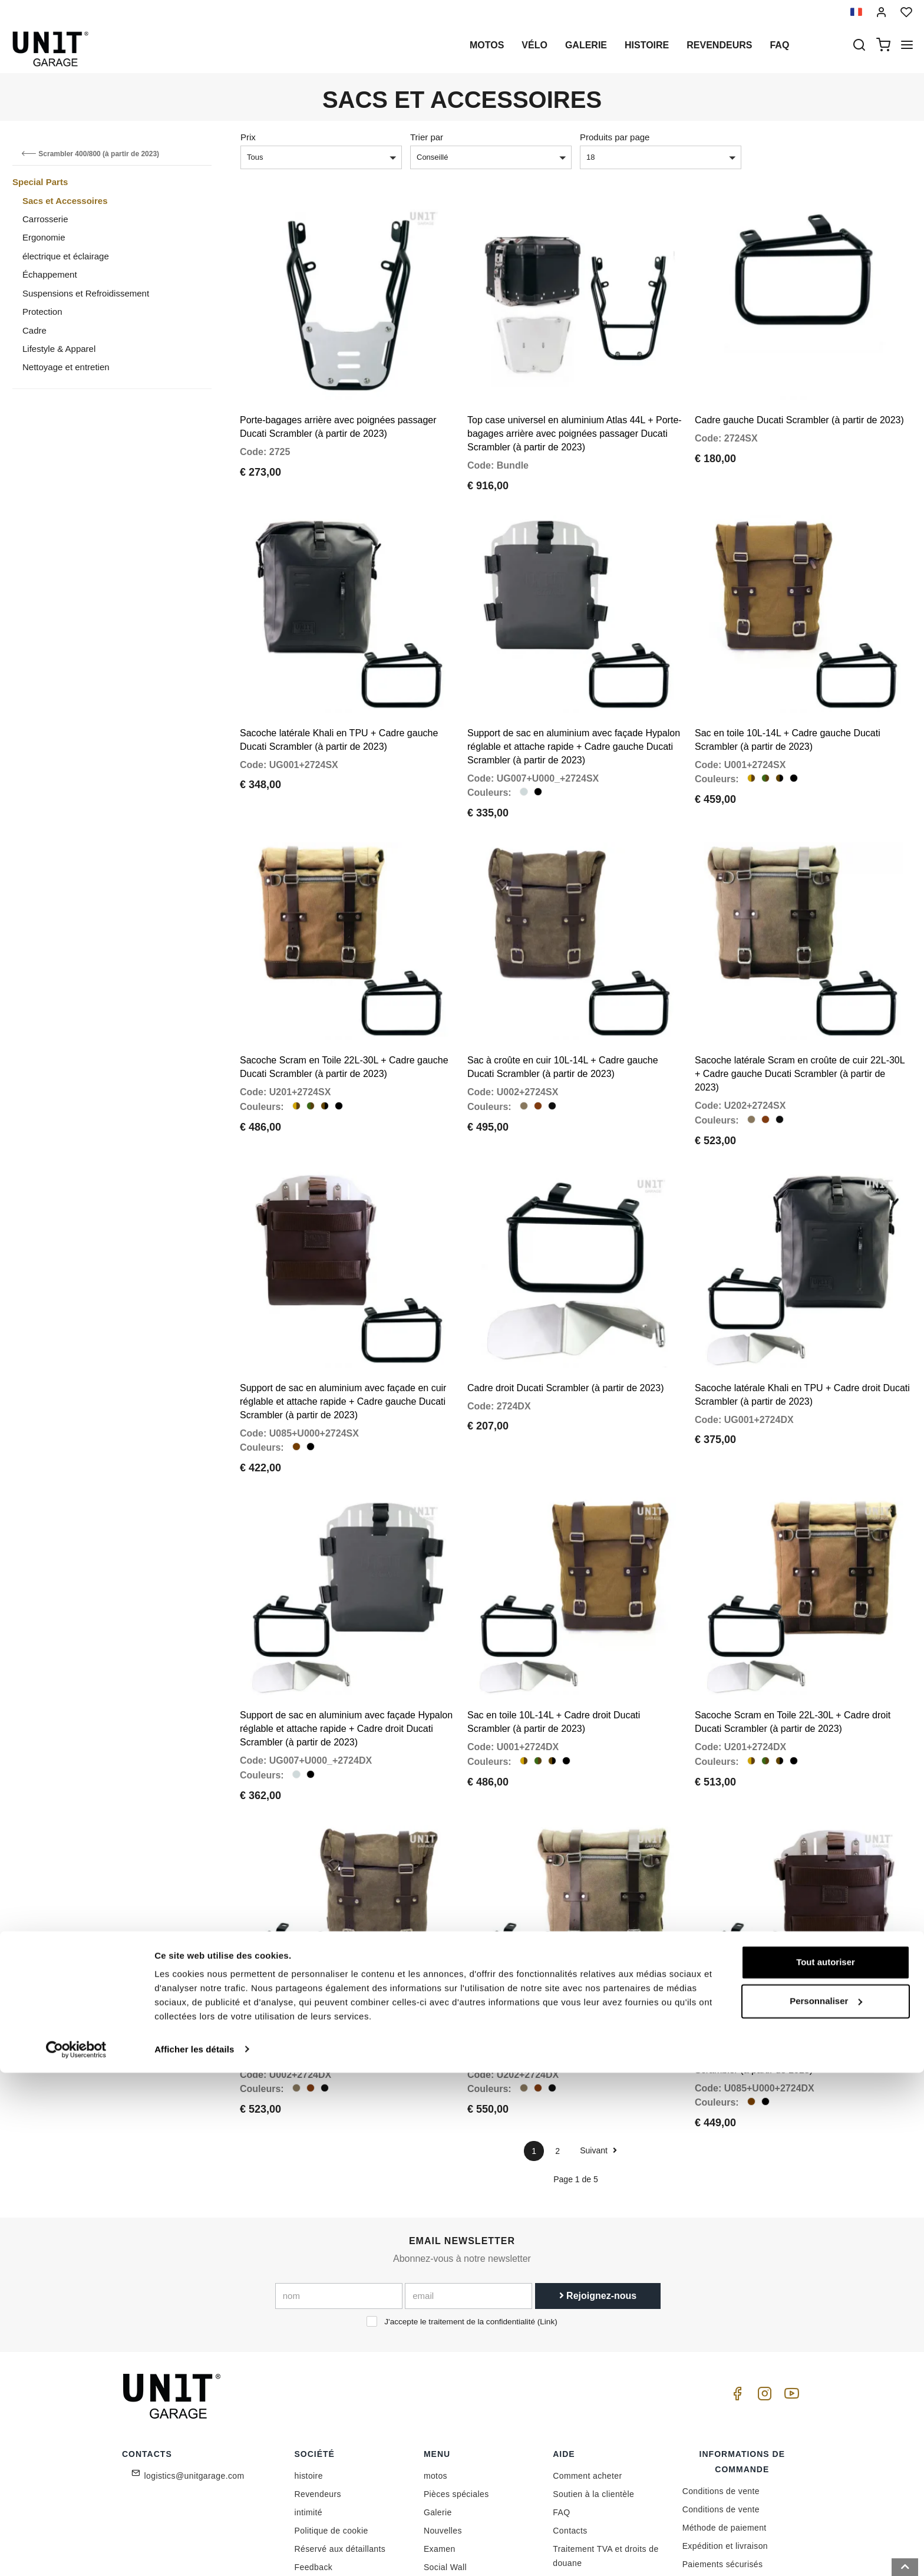  Describe the element at coordinates (340, 2425) in the screenshot. I see `Réservé aux détaillants` at that location.